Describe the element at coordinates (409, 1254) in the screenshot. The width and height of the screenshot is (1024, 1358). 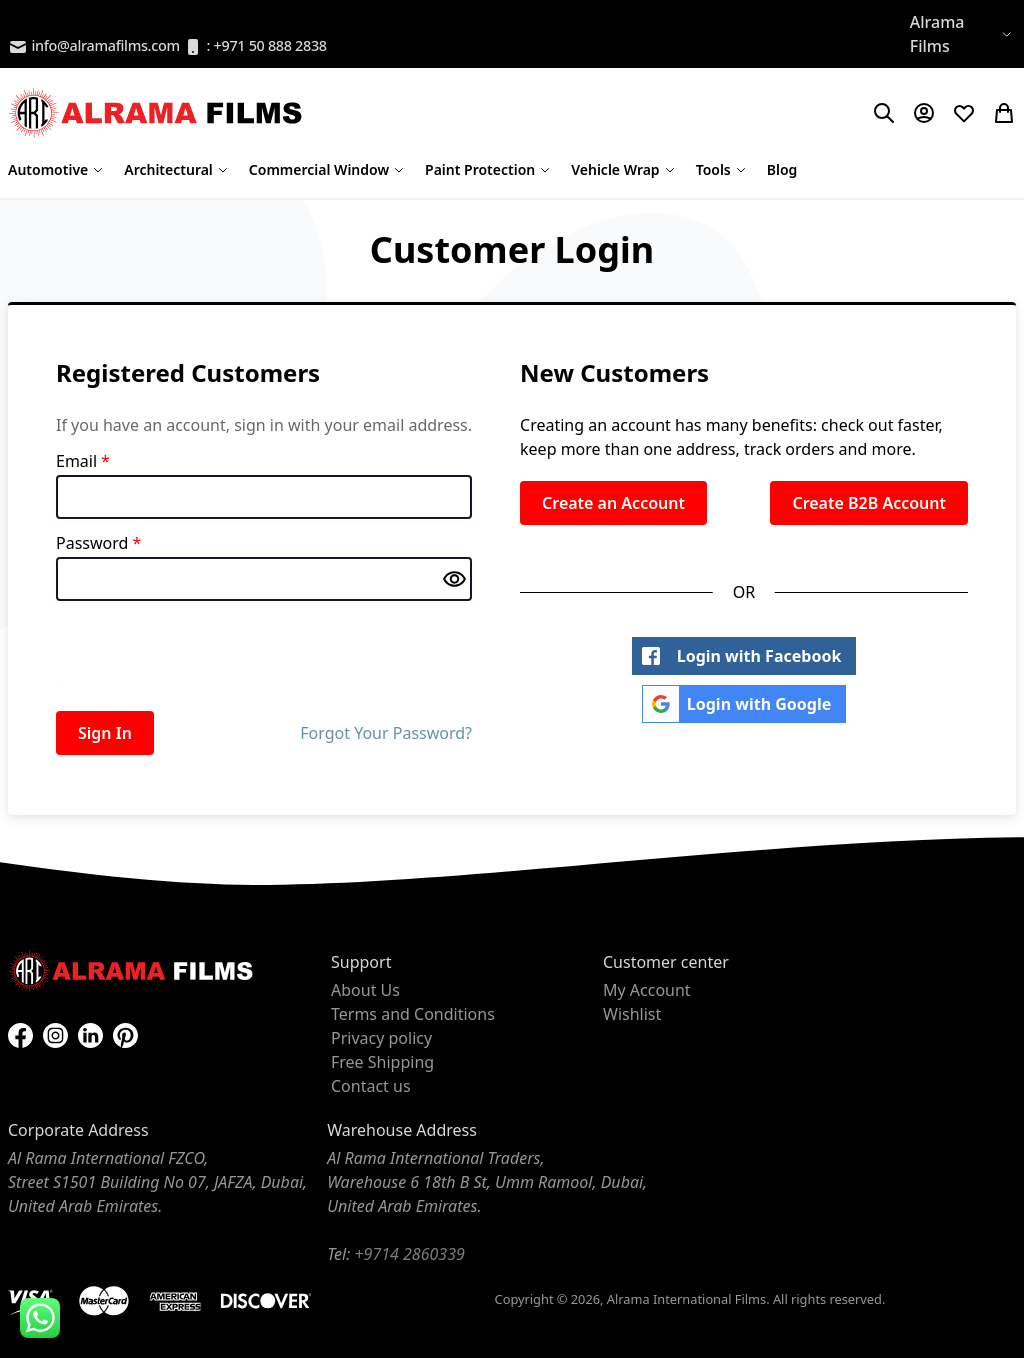
I see `+9714 2860339` at that location.